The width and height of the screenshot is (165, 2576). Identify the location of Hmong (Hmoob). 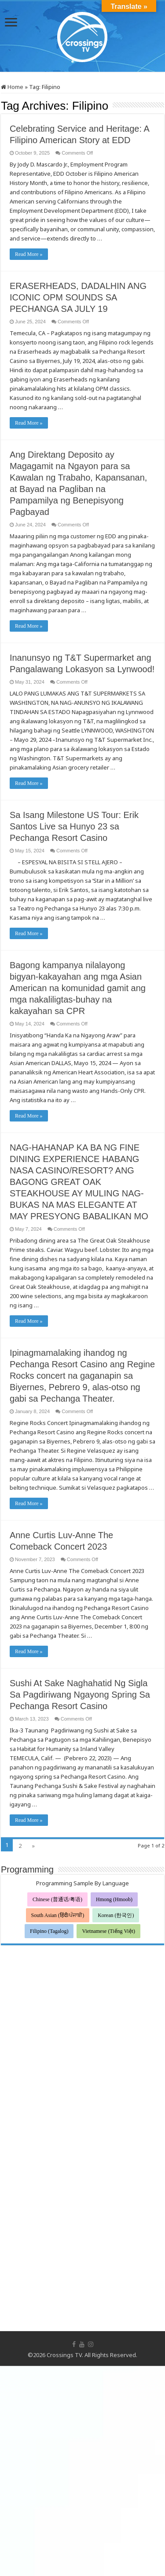
(114, 1899).